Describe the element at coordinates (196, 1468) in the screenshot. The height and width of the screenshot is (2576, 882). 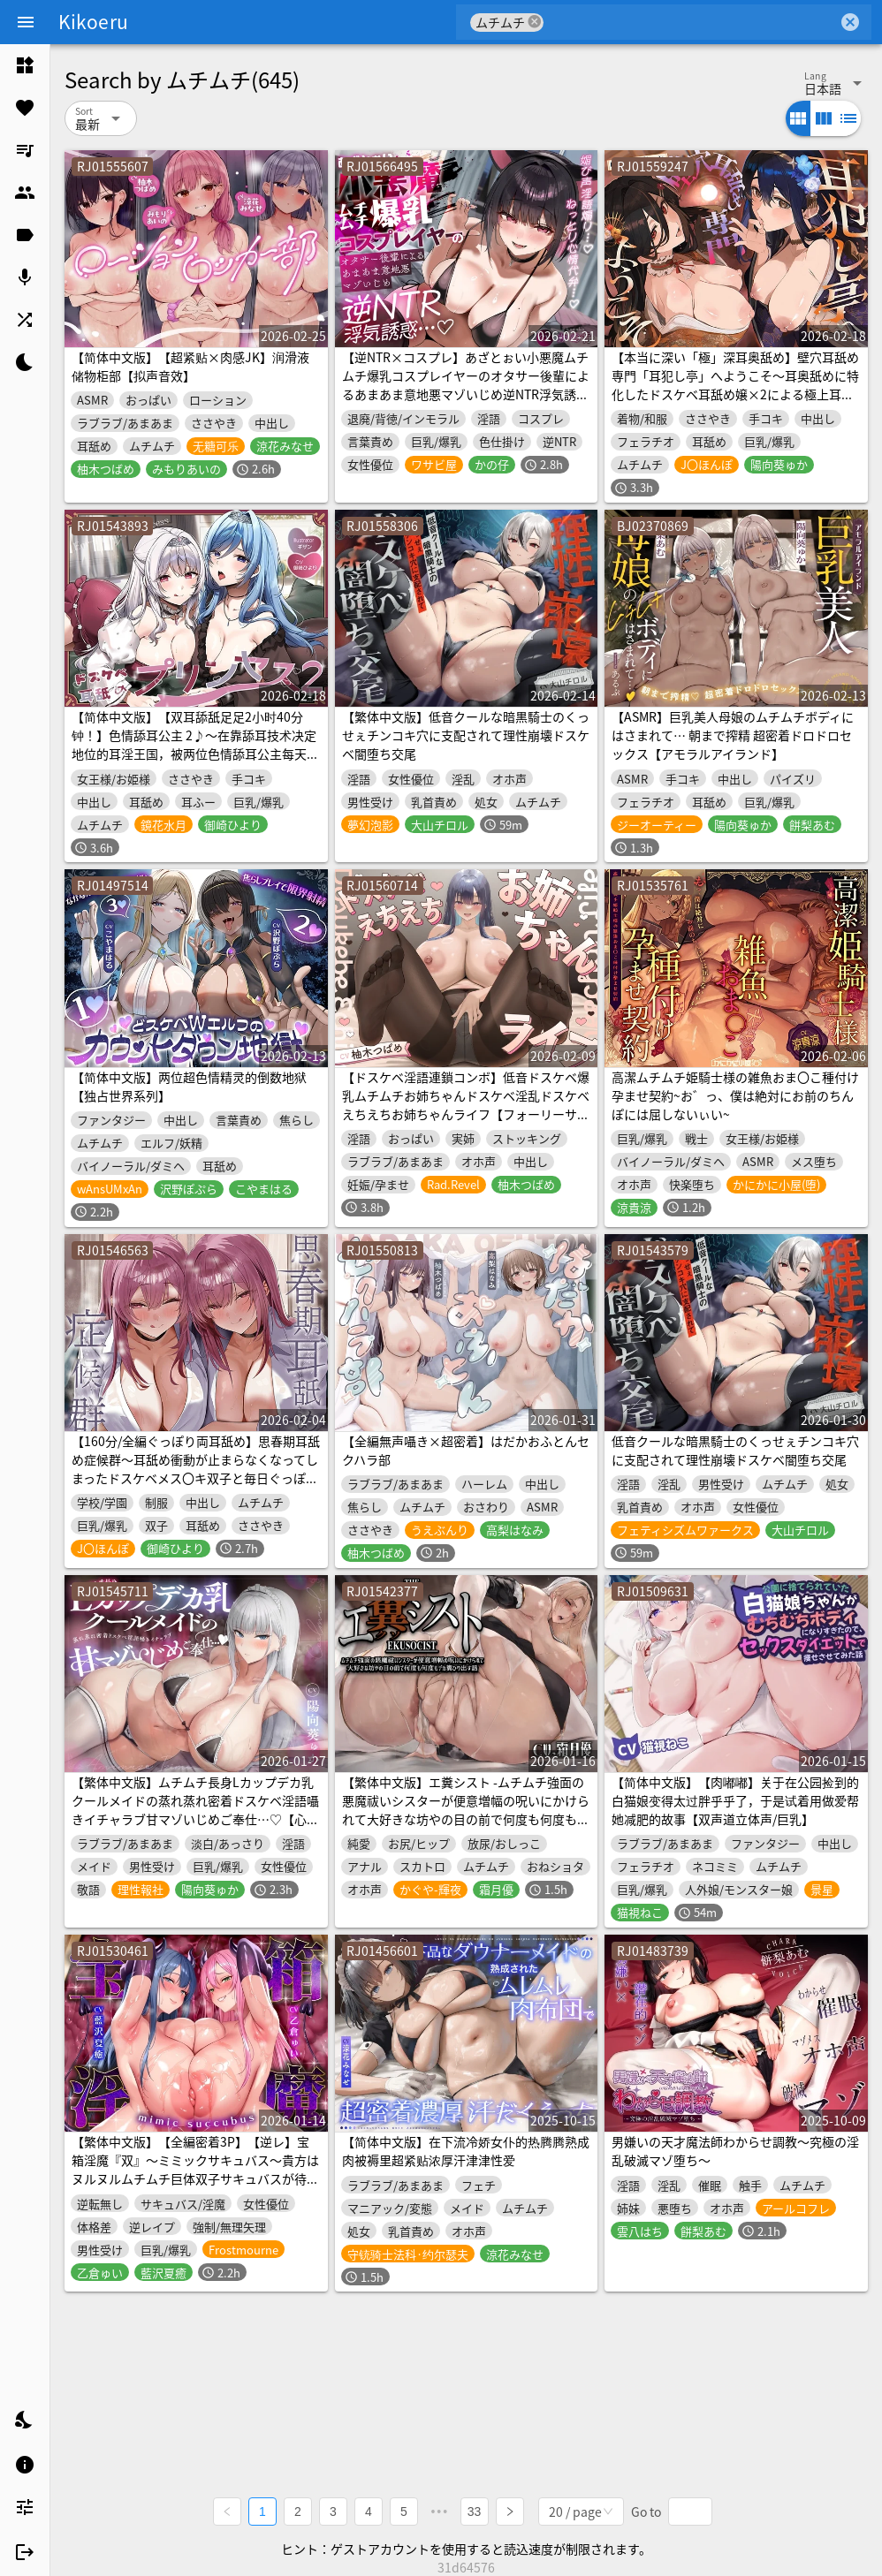
I see `【160分/全編ぐっぽり両耳舐め】思春期耳舐め症候群～耳舐め衝動が止まらなくなってしまったドスケベメス〇キ双子と毎日ぐっぽり耳舐め性交～` at that location.